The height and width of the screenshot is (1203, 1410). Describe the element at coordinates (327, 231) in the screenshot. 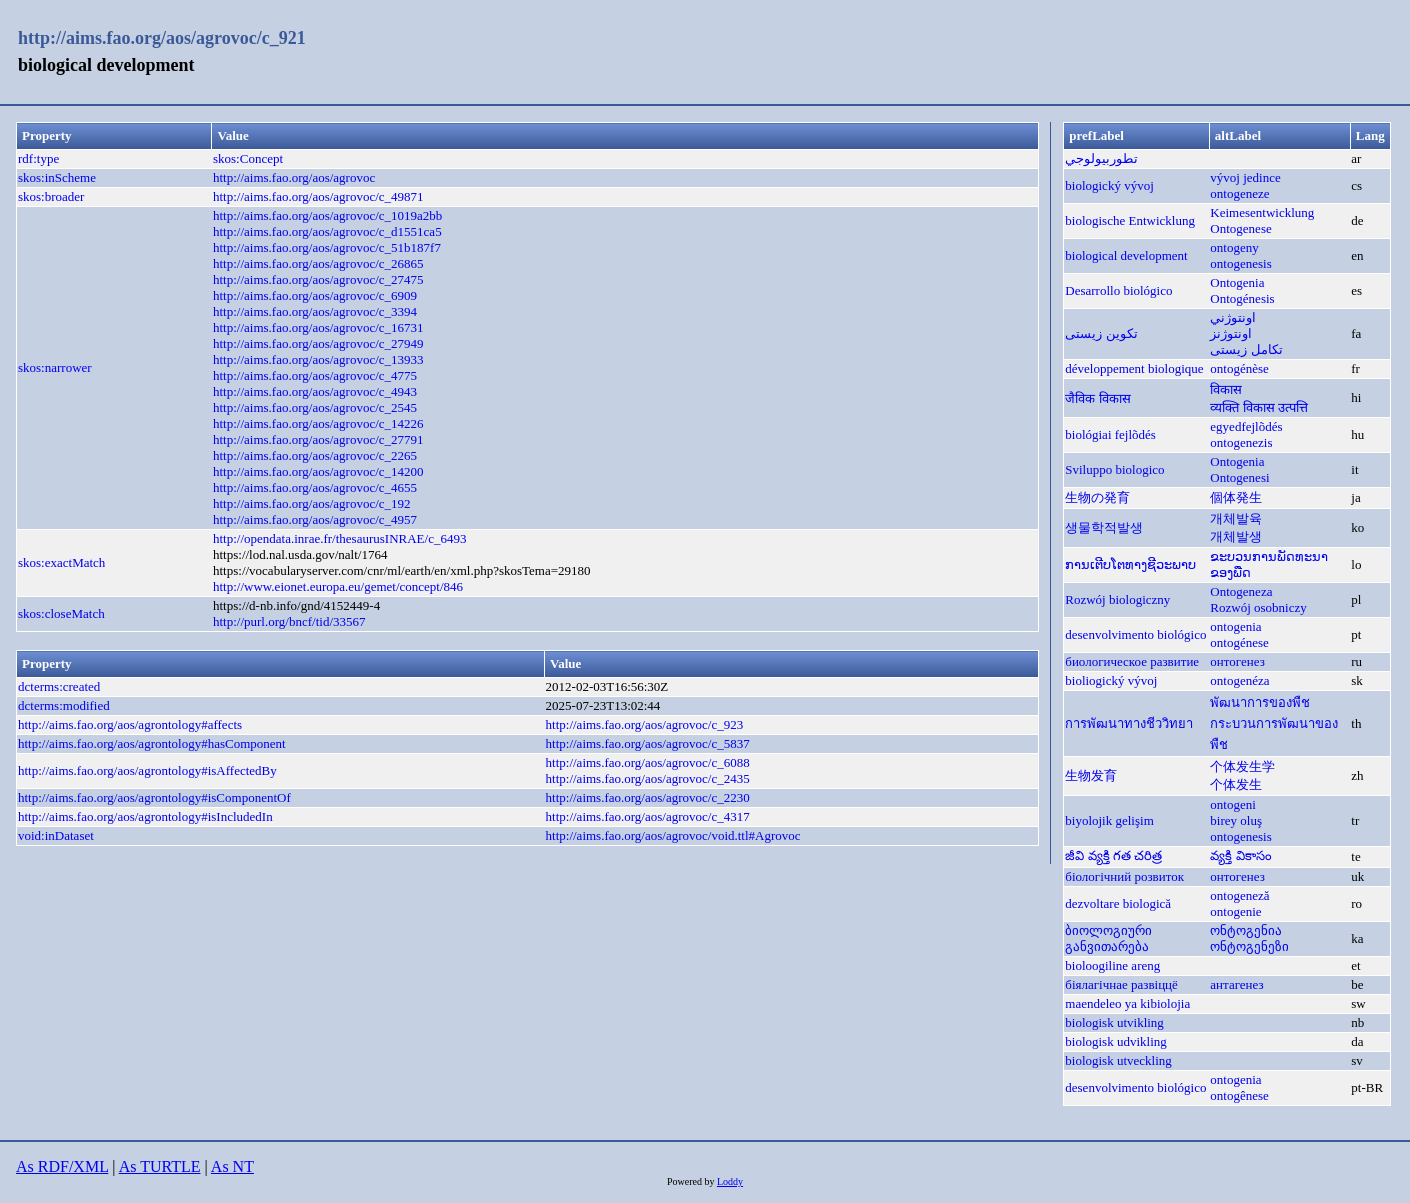

I see `http://aims.fao.org/aos/agrovoc/c_d1551ca5` at that location.